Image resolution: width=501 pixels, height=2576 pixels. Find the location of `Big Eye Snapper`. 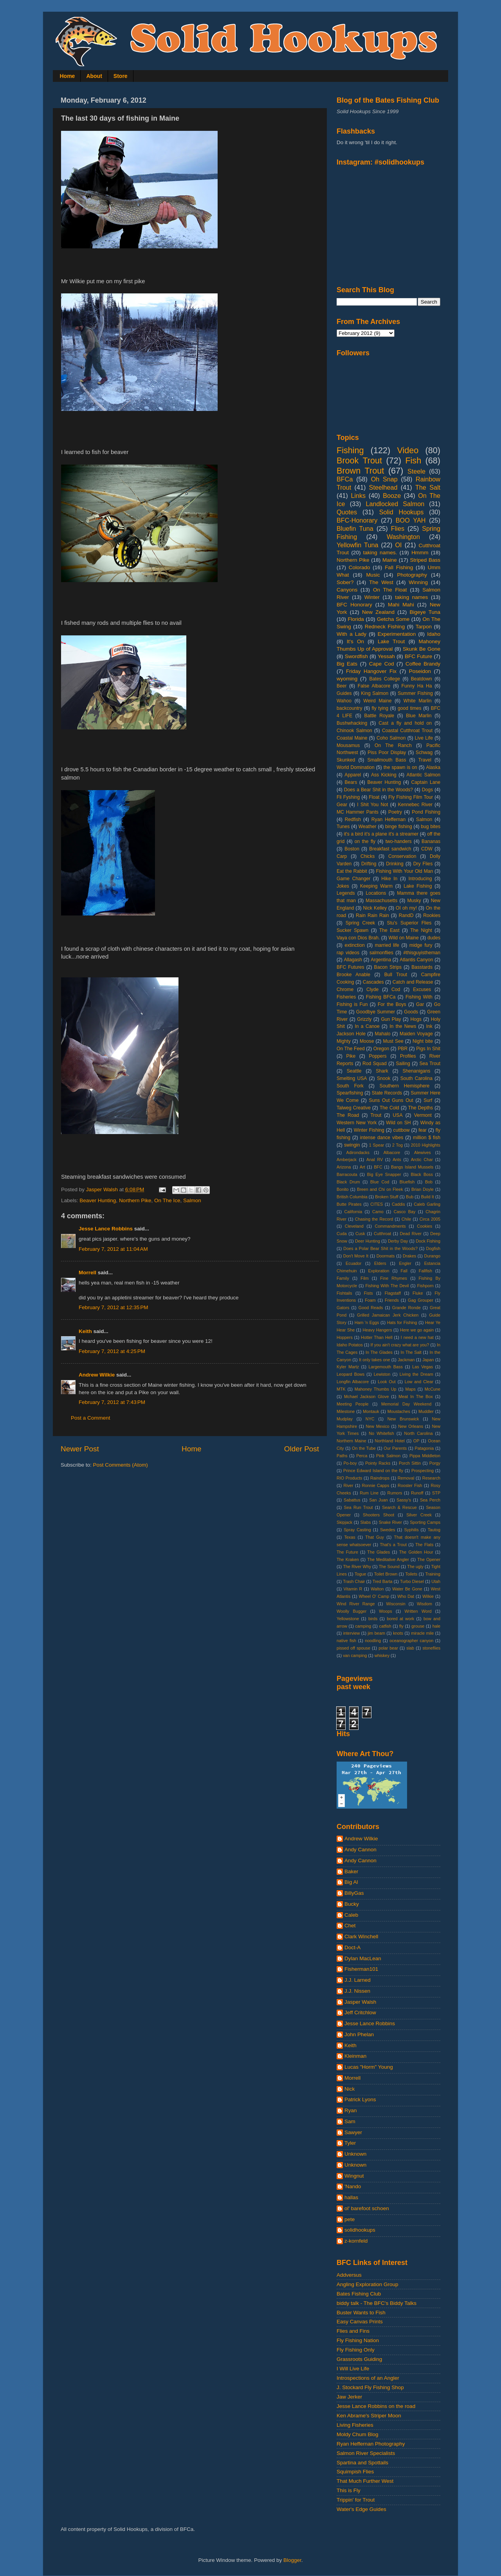

Big Eye Snapper is located at coordinates (384, 1174).